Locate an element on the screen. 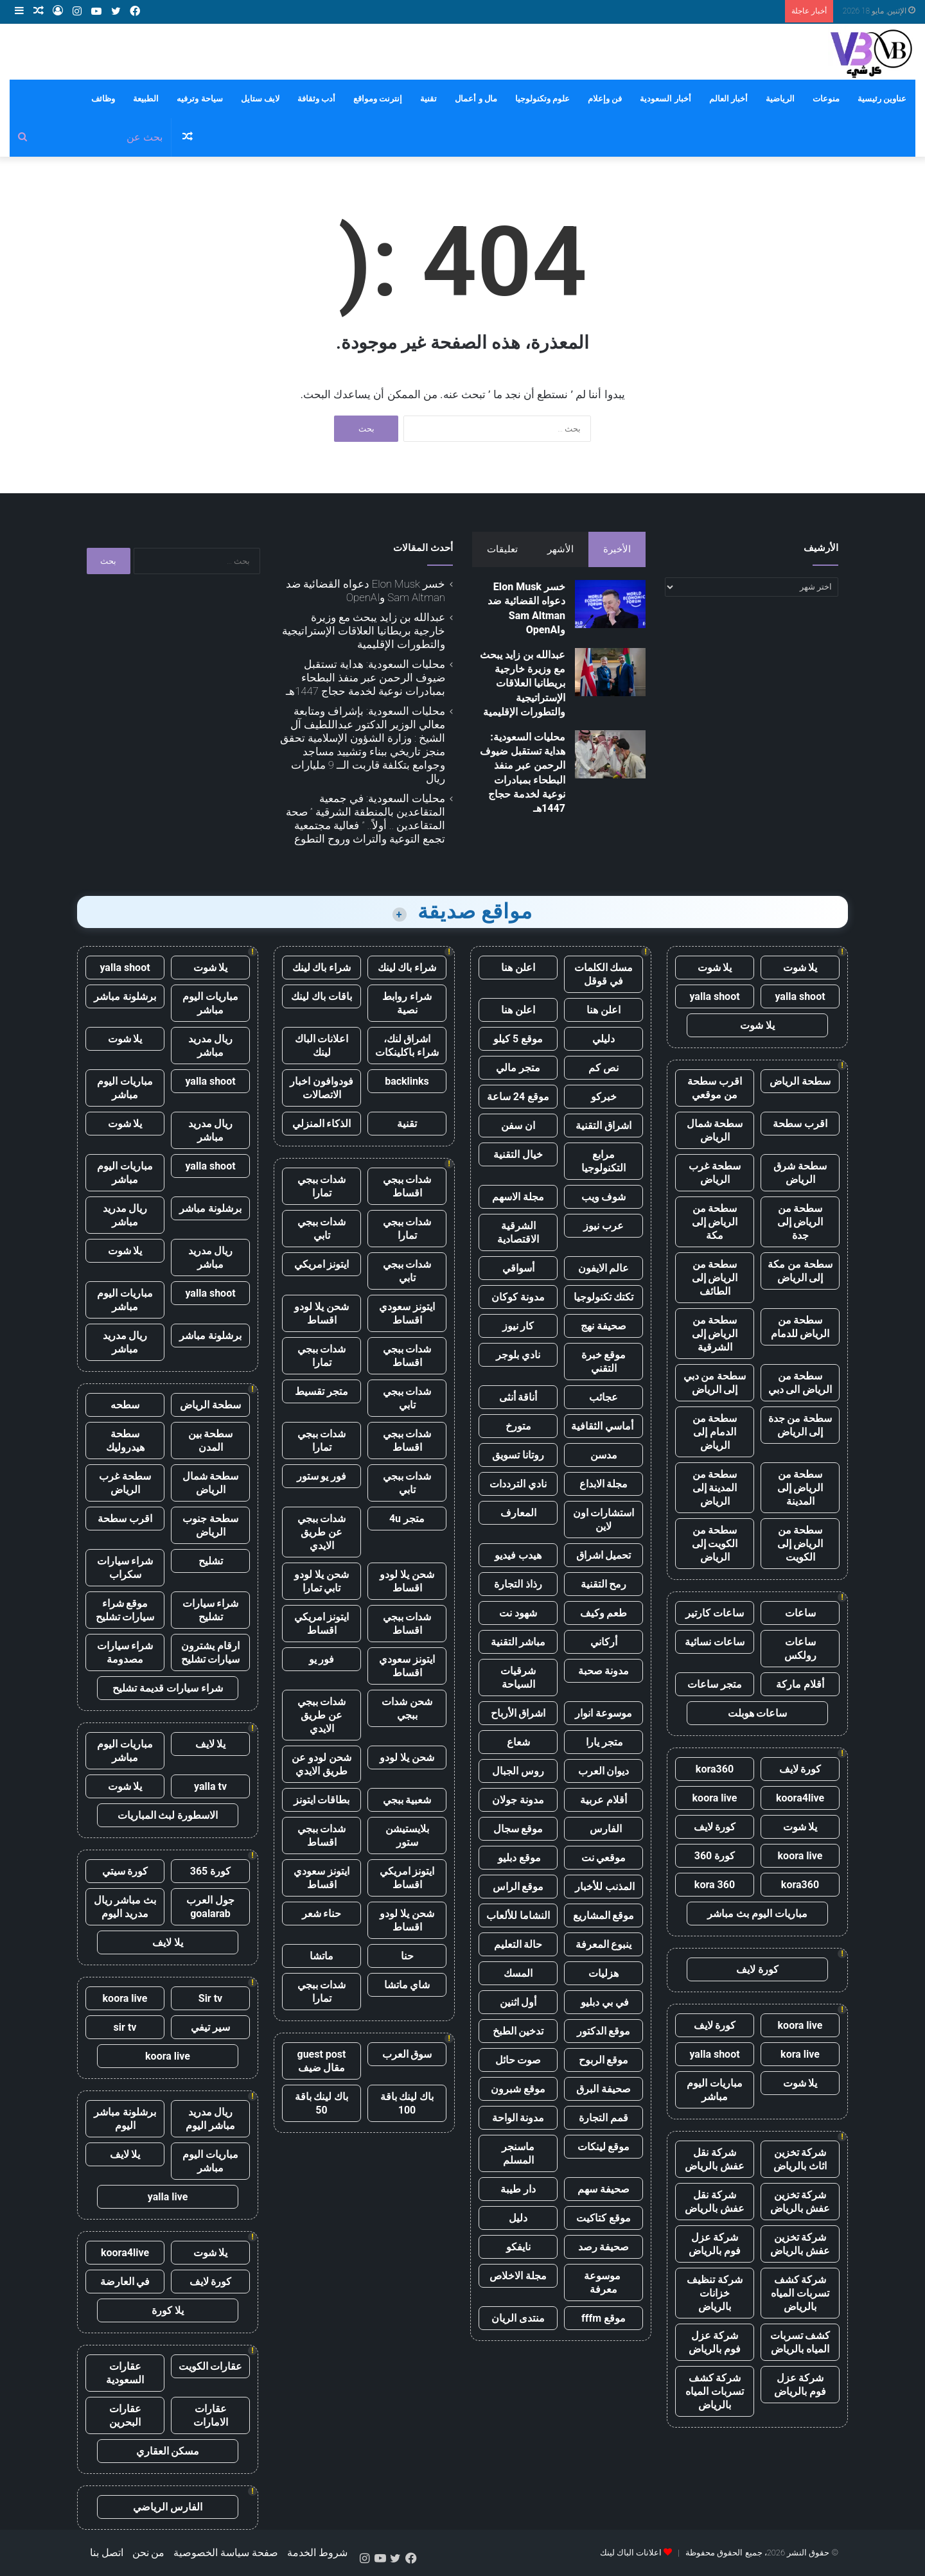 The height and width of the screenshot is (2576, 925). اشراق لنك، شراء باكلينكات is located at coordinates (407, 1045).